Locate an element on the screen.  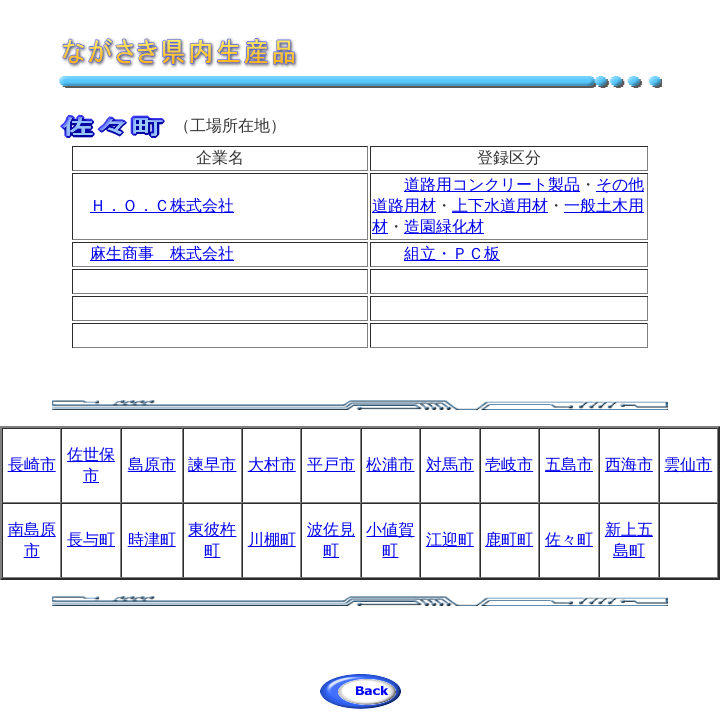
時津町 is located at coordinates (152, 539).